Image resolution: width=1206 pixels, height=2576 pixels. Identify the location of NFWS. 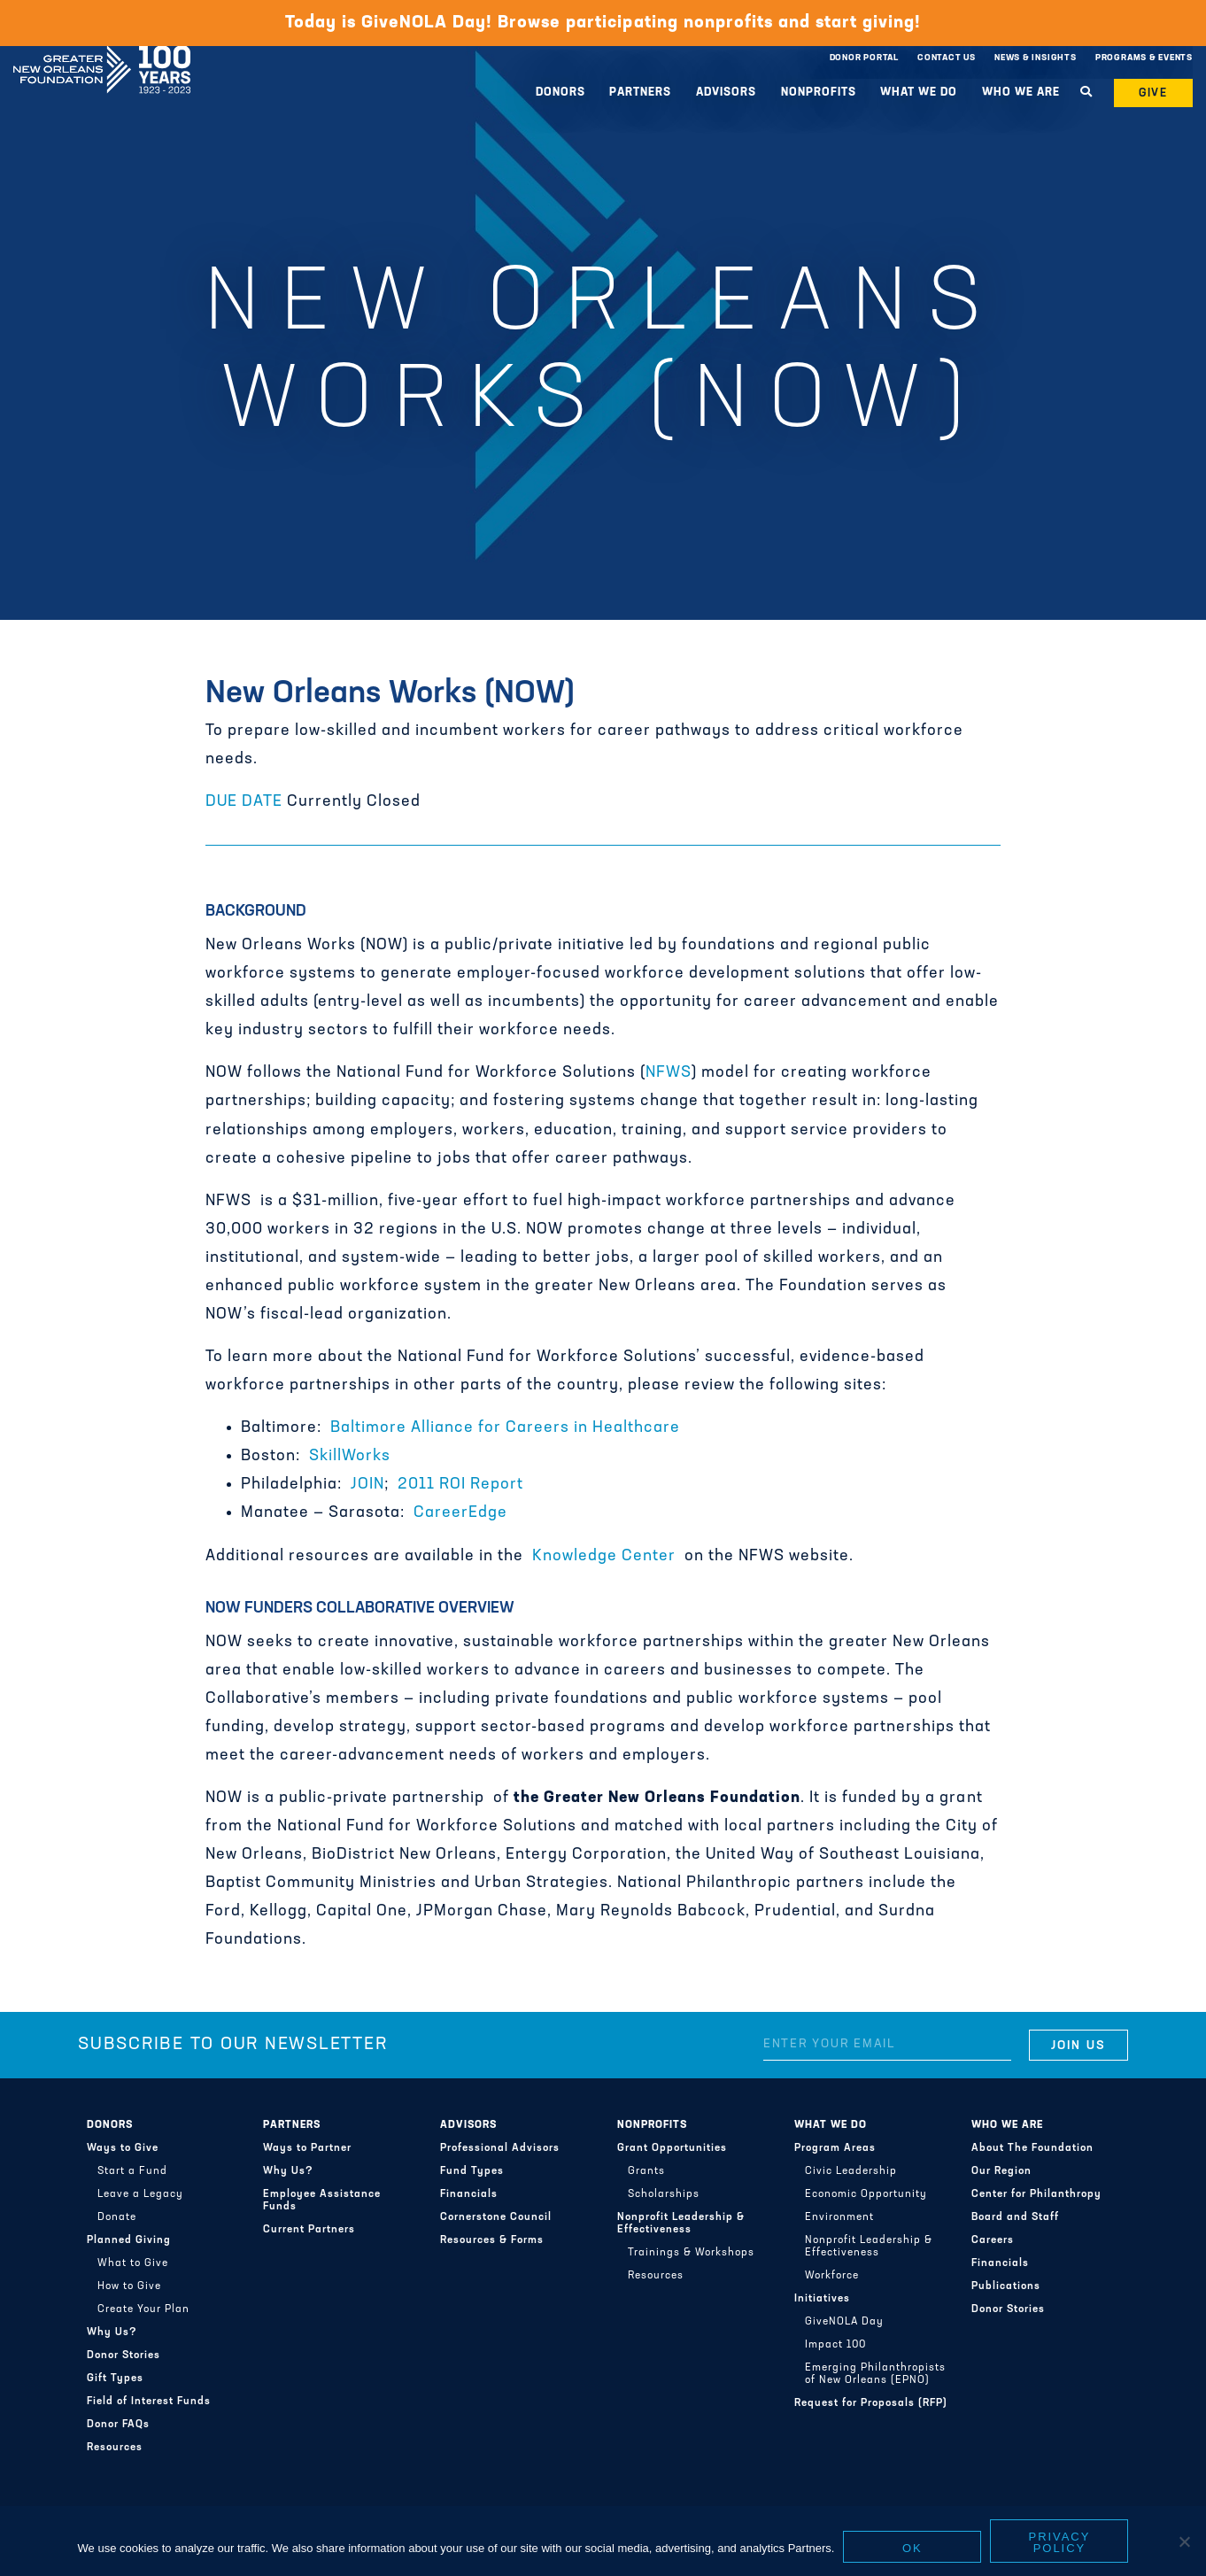
(669, 1072).